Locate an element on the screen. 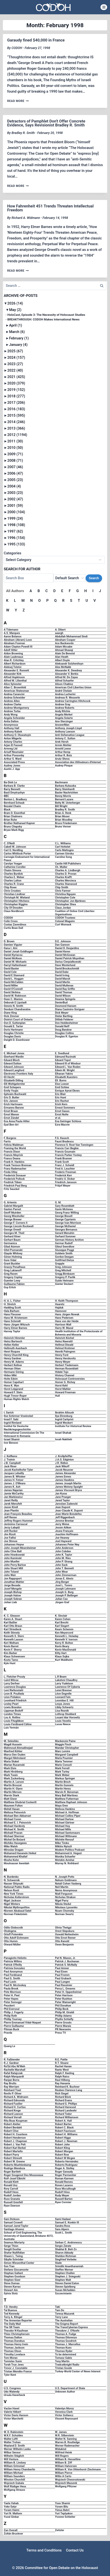 This screenshot has height=2576, width=110. Ernst Manon is located at coordinates (11, 1114).